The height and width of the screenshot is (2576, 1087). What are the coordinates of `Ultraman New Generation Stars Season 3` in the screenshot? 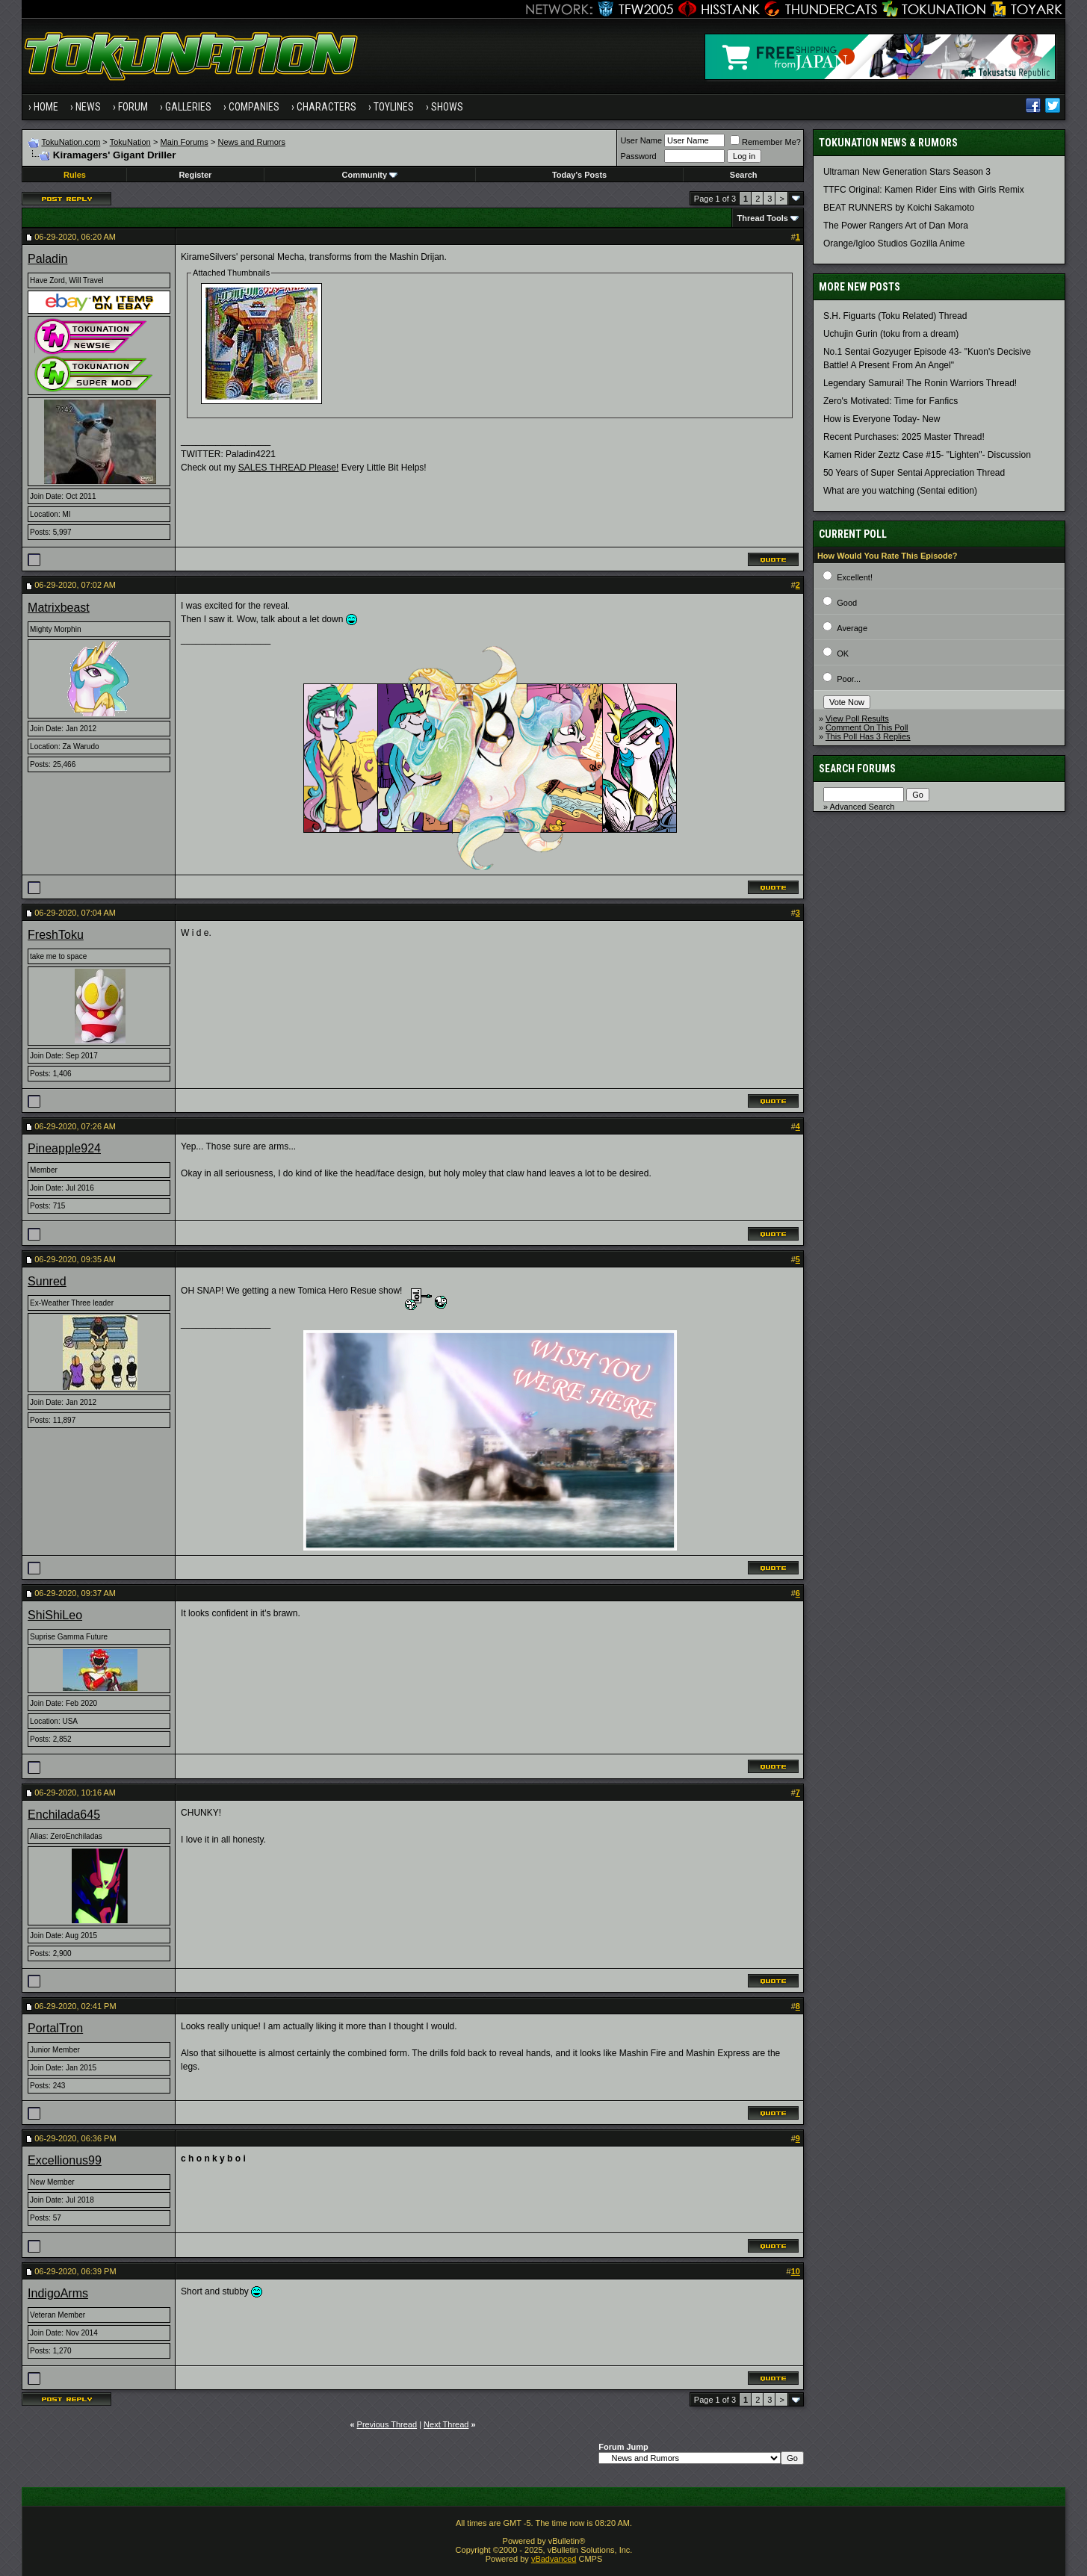 It's located at (907, 172).